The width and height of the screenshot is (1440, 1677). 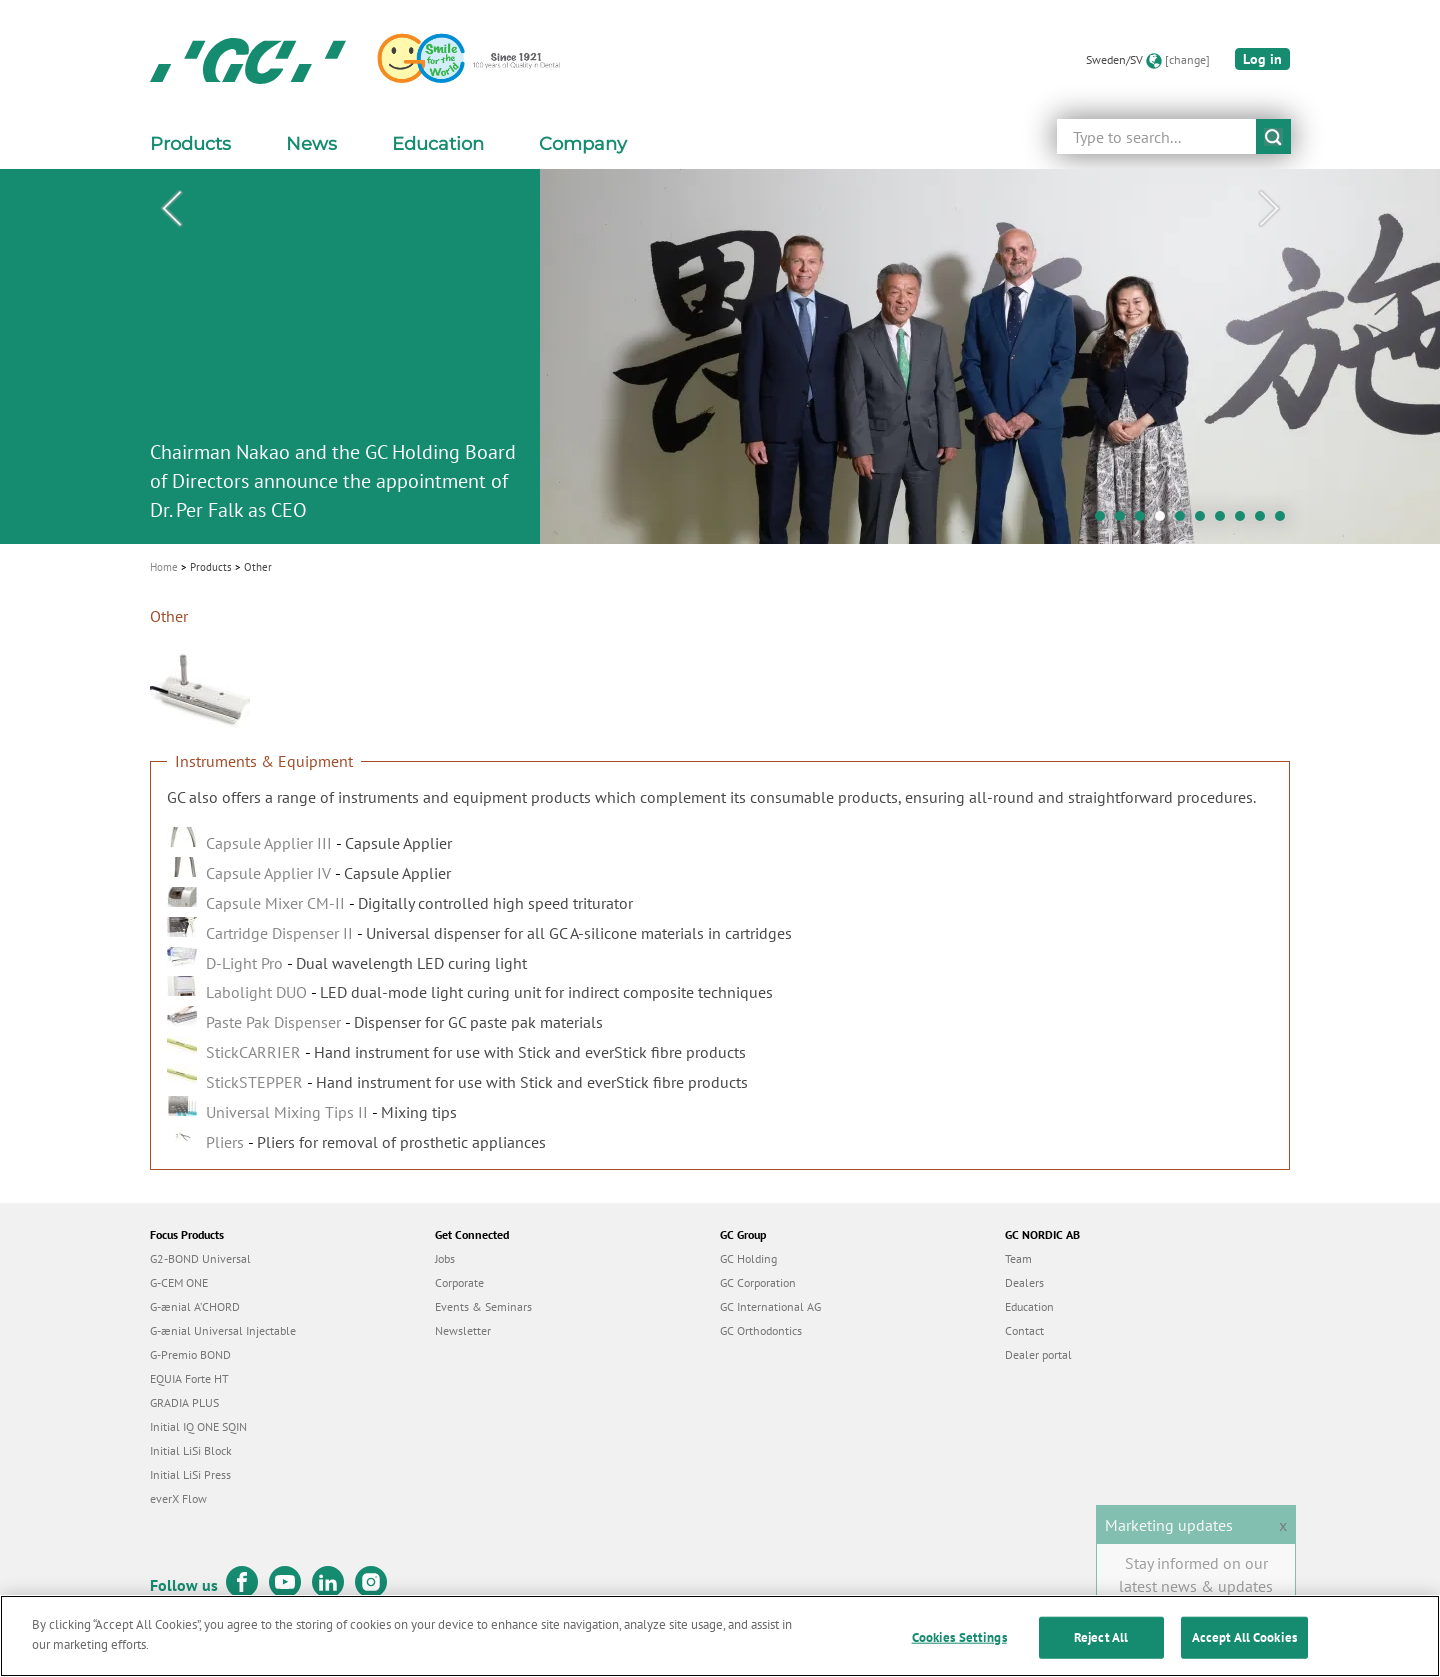 I want to click on GC Orthodontics, so click(x=761, y=1330).